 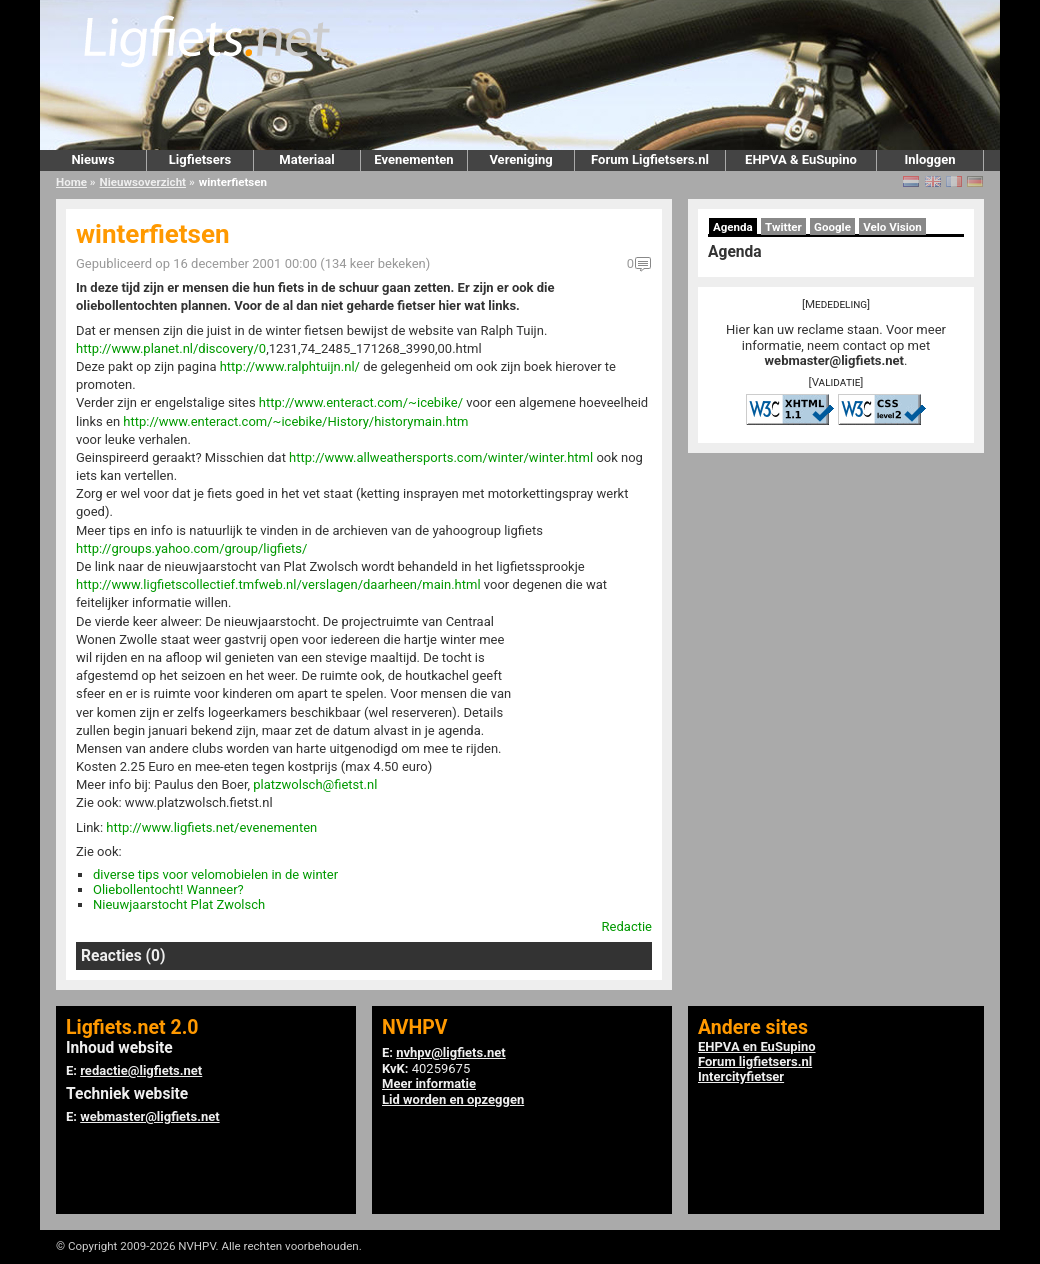 I want to click on http://www.enteract.com/~icebike/, so click(x=361, y=402).